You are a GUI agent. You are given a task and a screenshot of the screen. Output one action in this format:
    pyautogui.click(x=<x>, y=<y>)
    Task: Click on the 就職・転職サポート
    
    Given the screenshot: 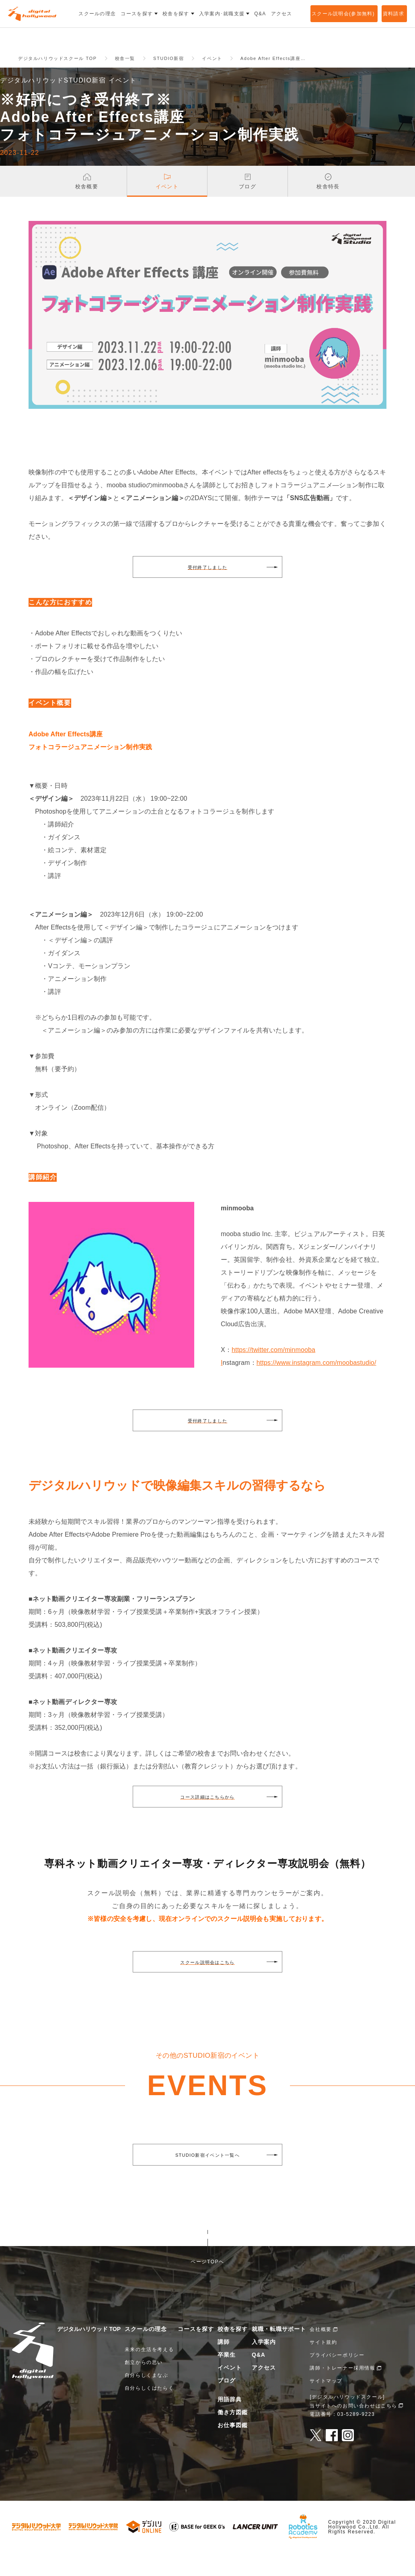 What is the action you would take?
    pyautogui.click(x=279, y=2352)
    